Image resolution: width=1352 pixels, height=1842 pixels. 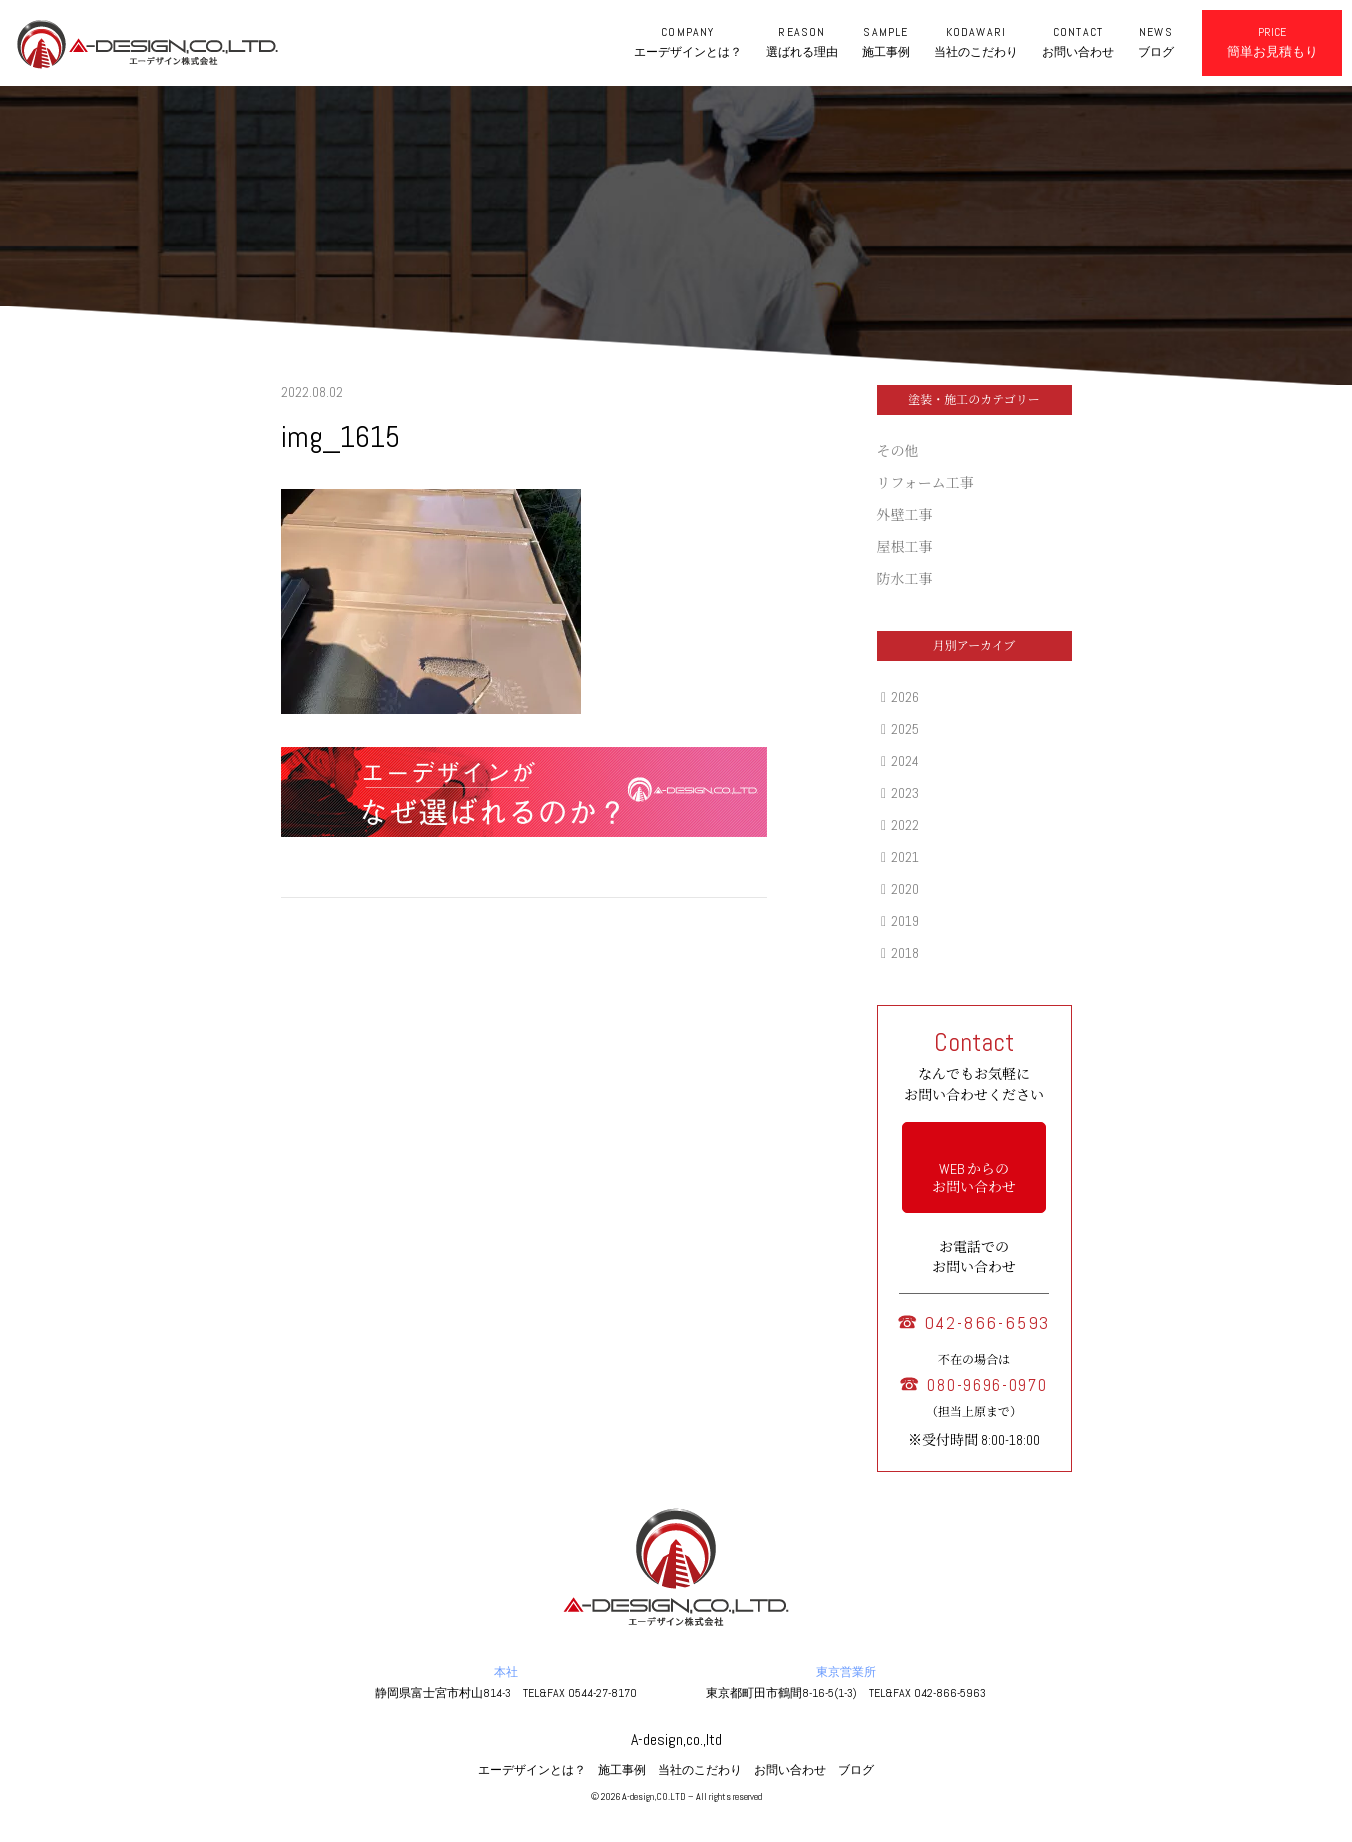 I want to click on 屋根工事, so click(x=905, y=547).